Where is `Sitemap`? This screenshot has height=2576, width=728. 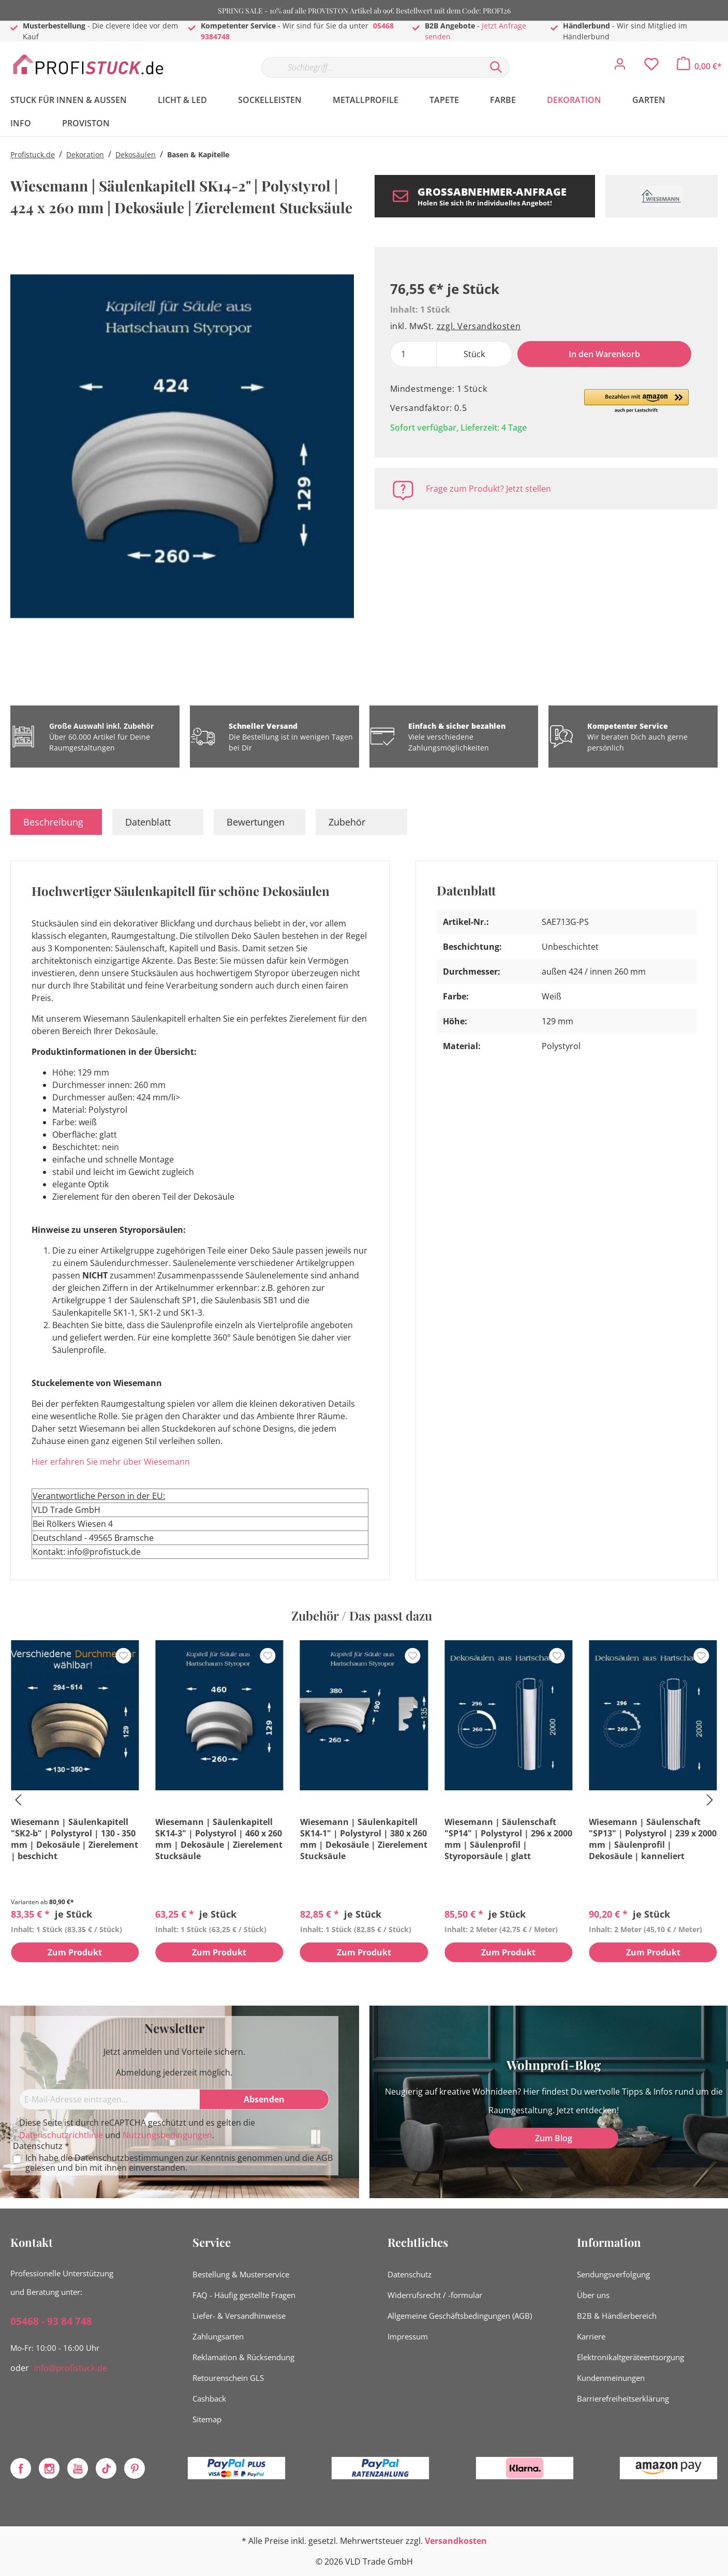
Sitemap is located at coordinates (206, 2419).